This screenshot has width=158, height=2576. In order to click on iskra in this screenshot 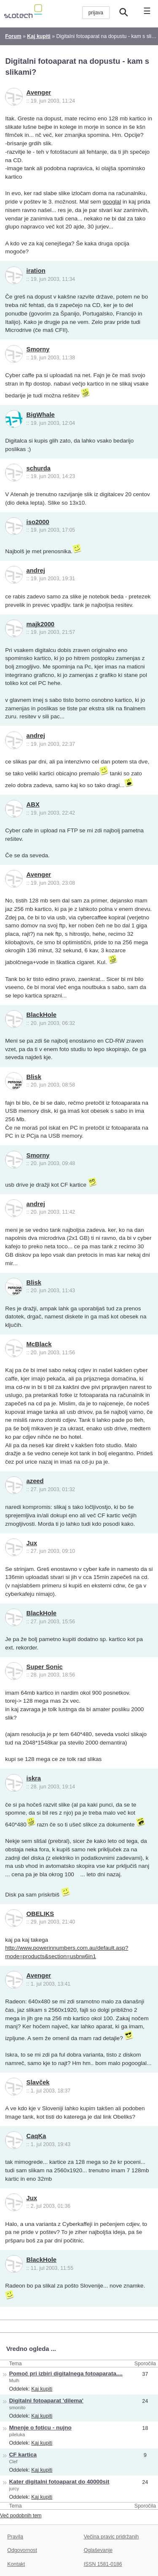, I will do `click(34, 1778)`.